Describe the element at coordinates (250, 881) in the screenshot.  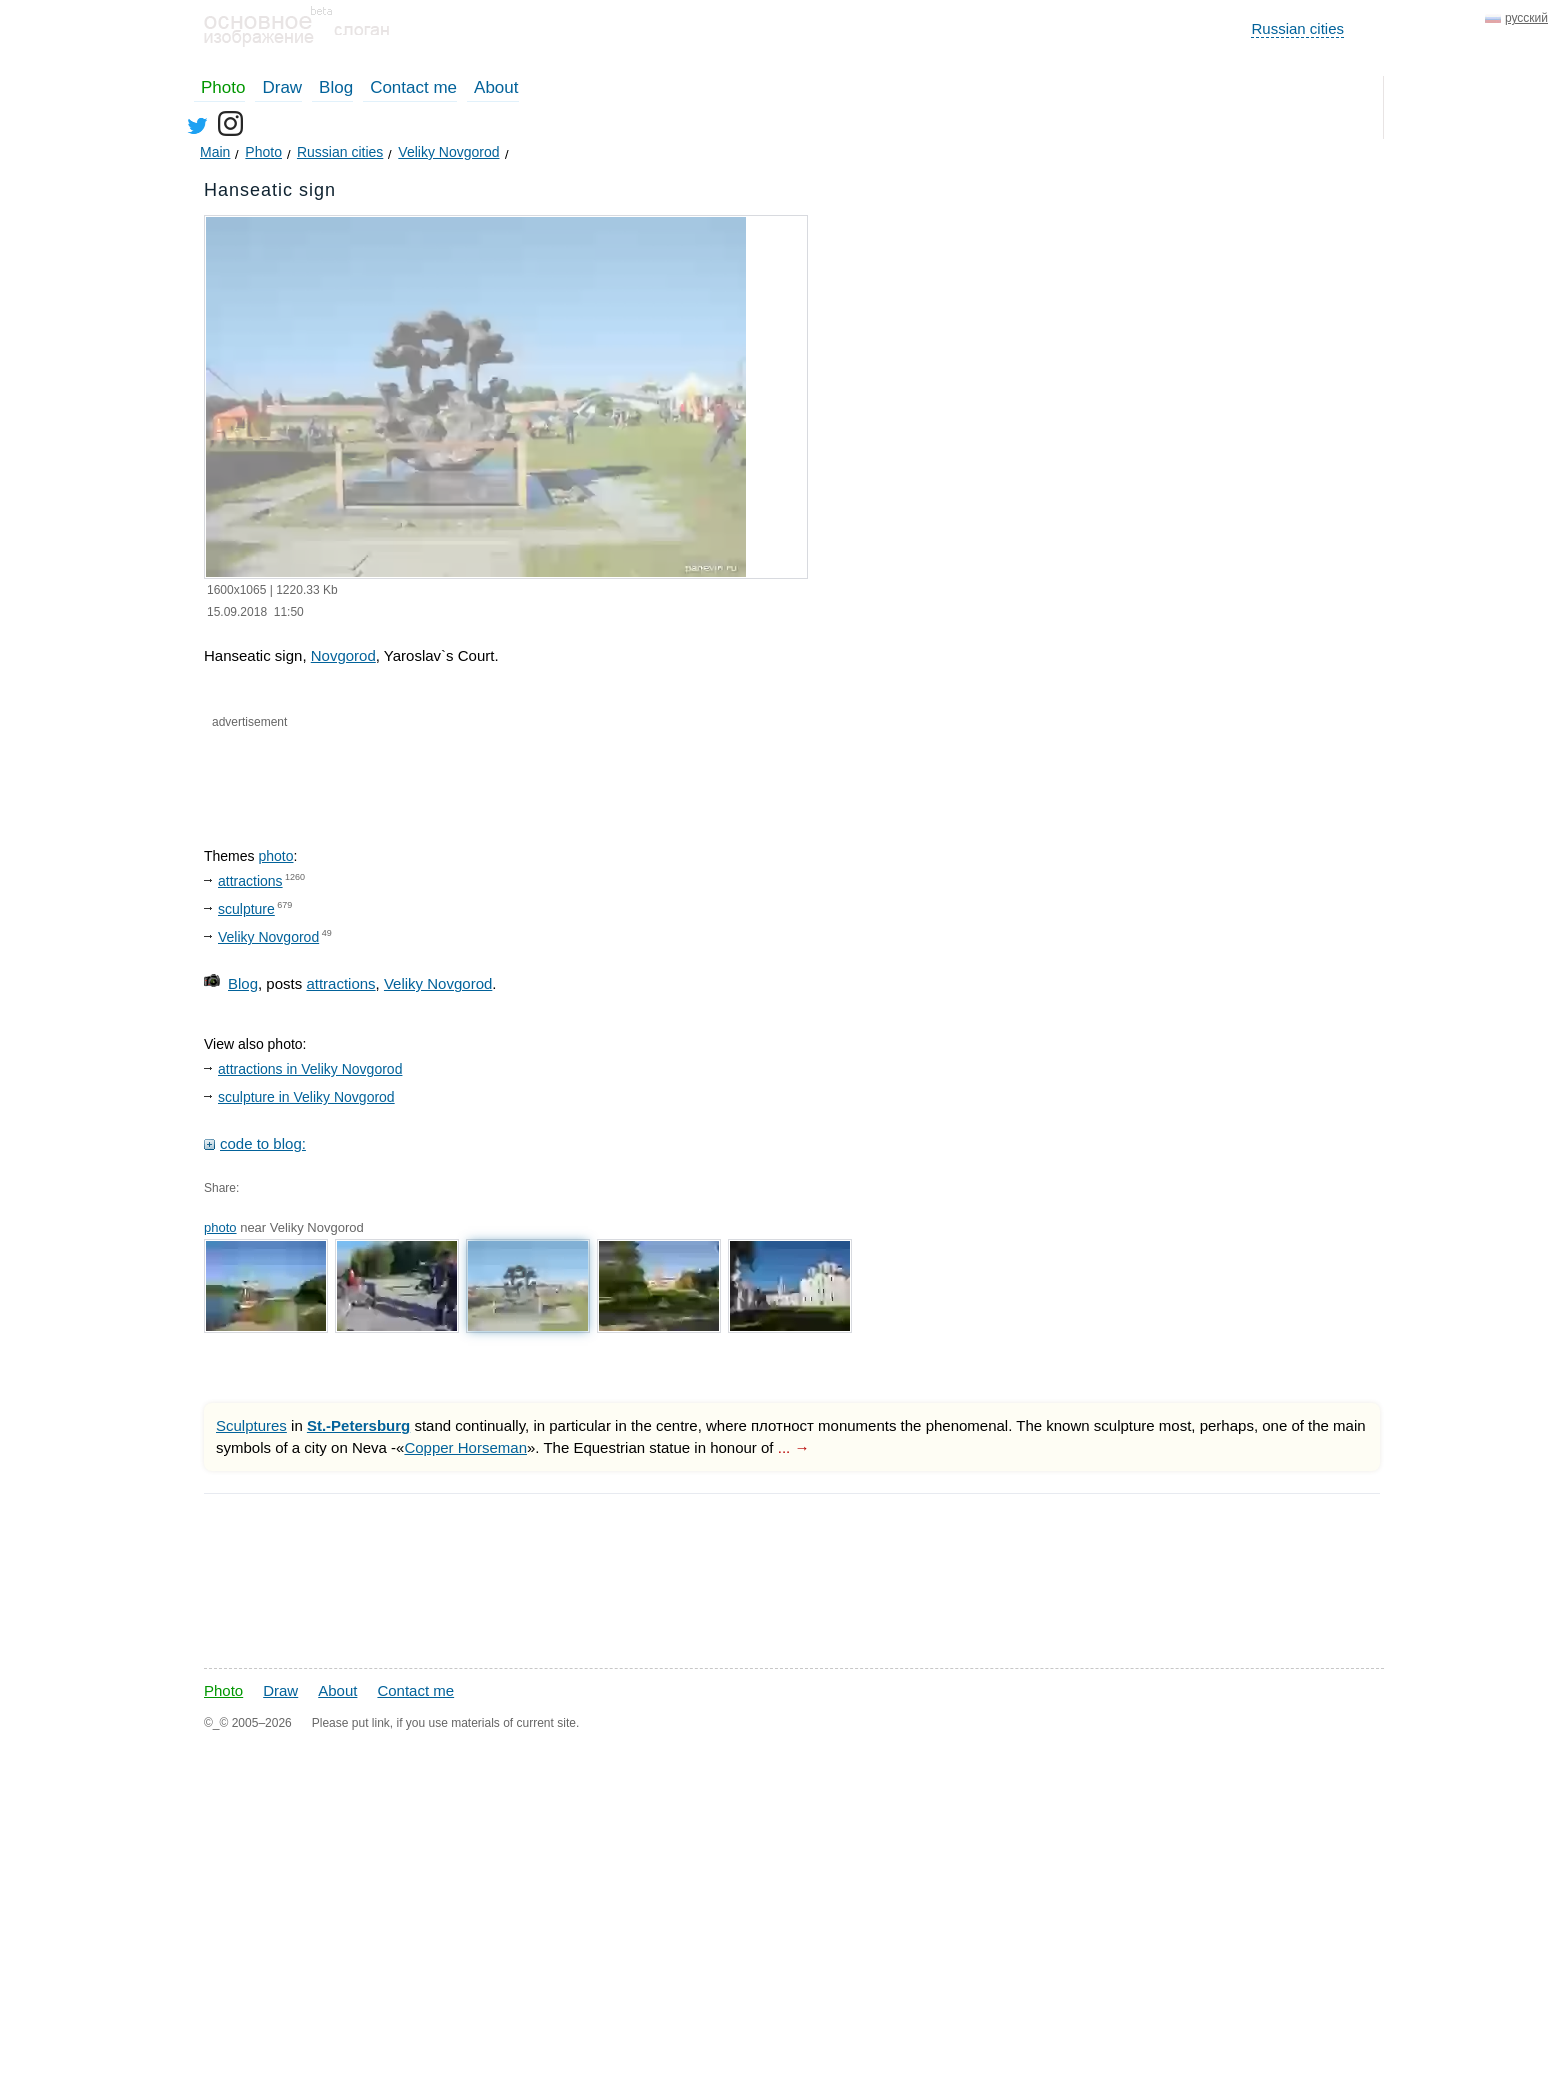
I see `attractions` at that location.